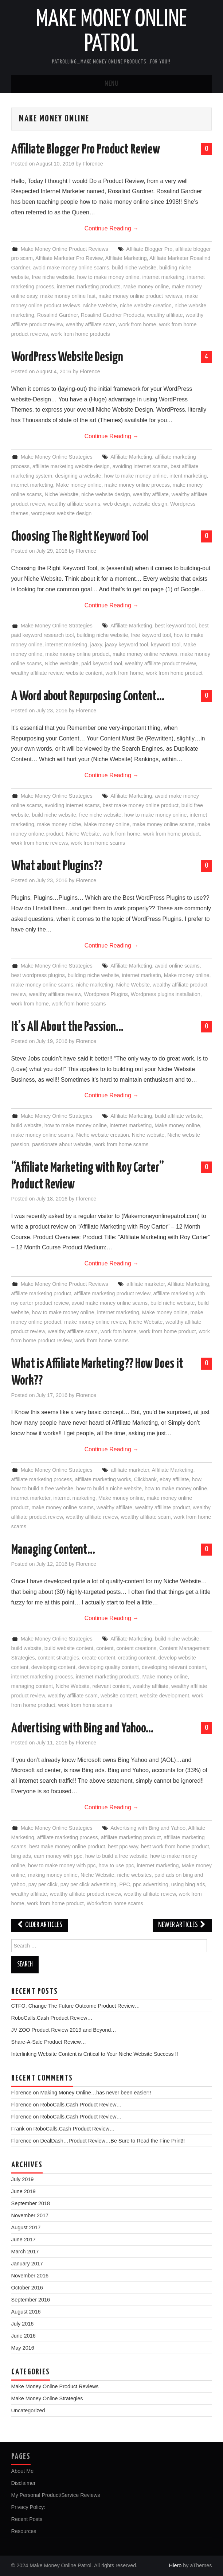 This screenshot has width=223, height=2576. What do you see at coordinates (32, 1686) in the screenshot?
I see `managing content` at bounding box center [32, 1686].